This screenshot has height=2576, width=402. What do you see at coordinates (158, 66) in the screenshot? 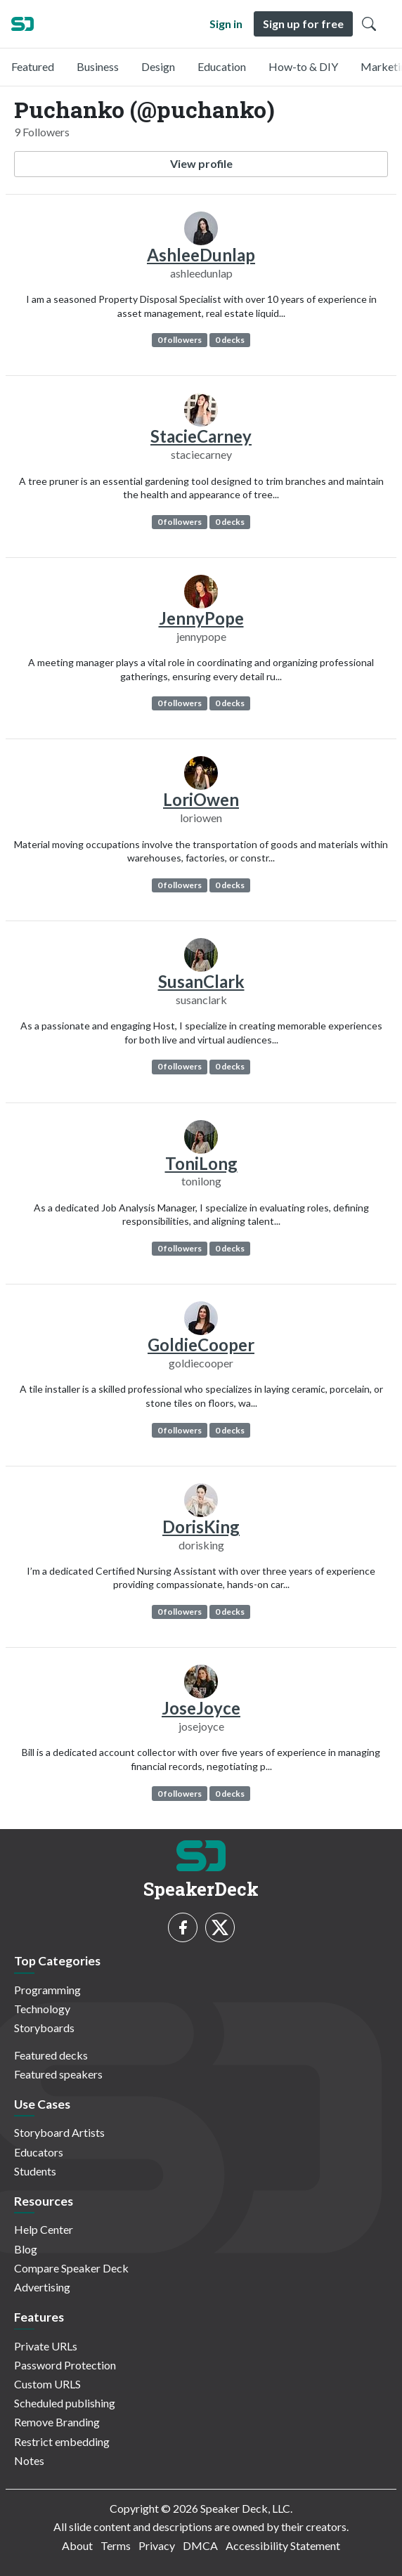
I see `Design` at bounding box center [158, 66].